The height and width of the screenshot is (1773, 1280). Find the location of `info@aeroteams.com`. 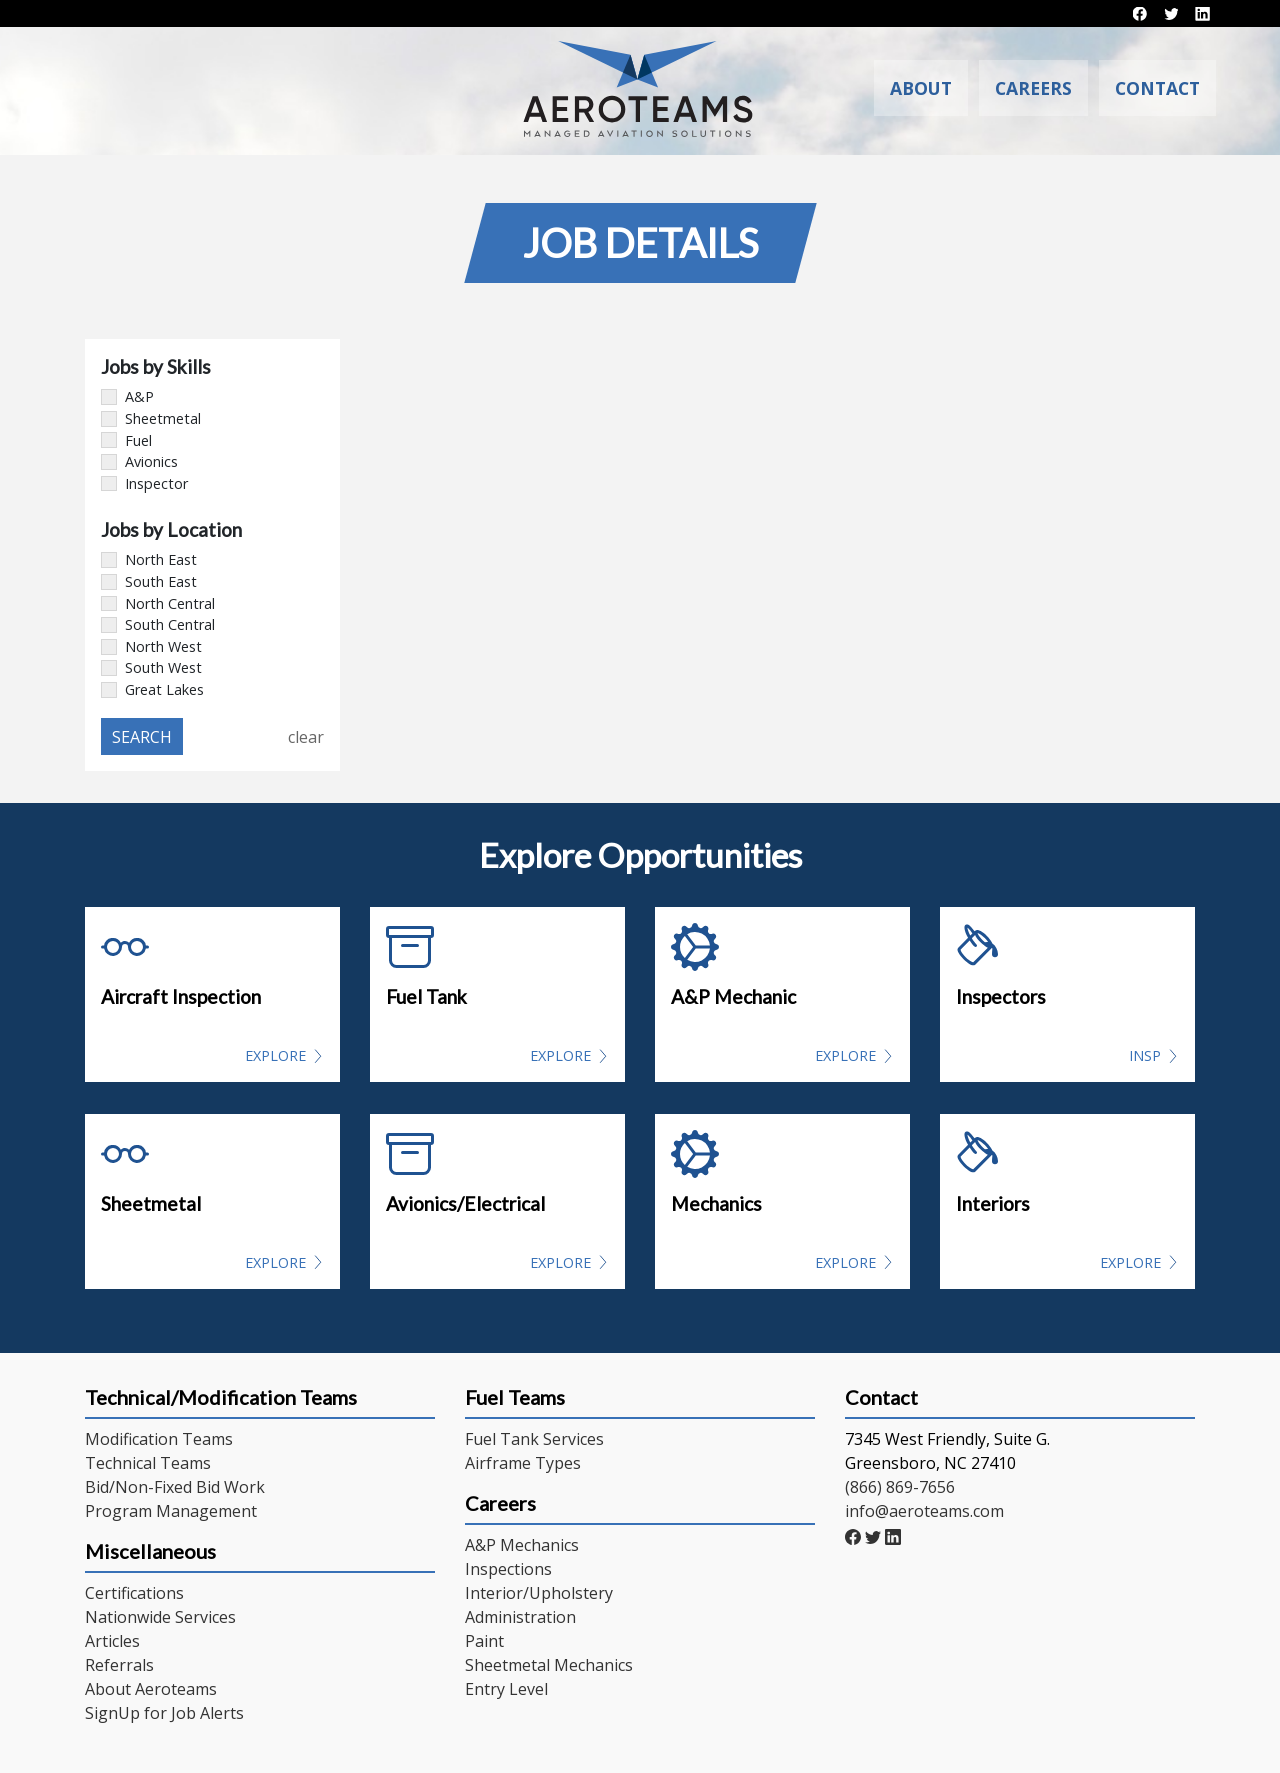

info@aeroteams.com is located at coordinates (924, 1511).